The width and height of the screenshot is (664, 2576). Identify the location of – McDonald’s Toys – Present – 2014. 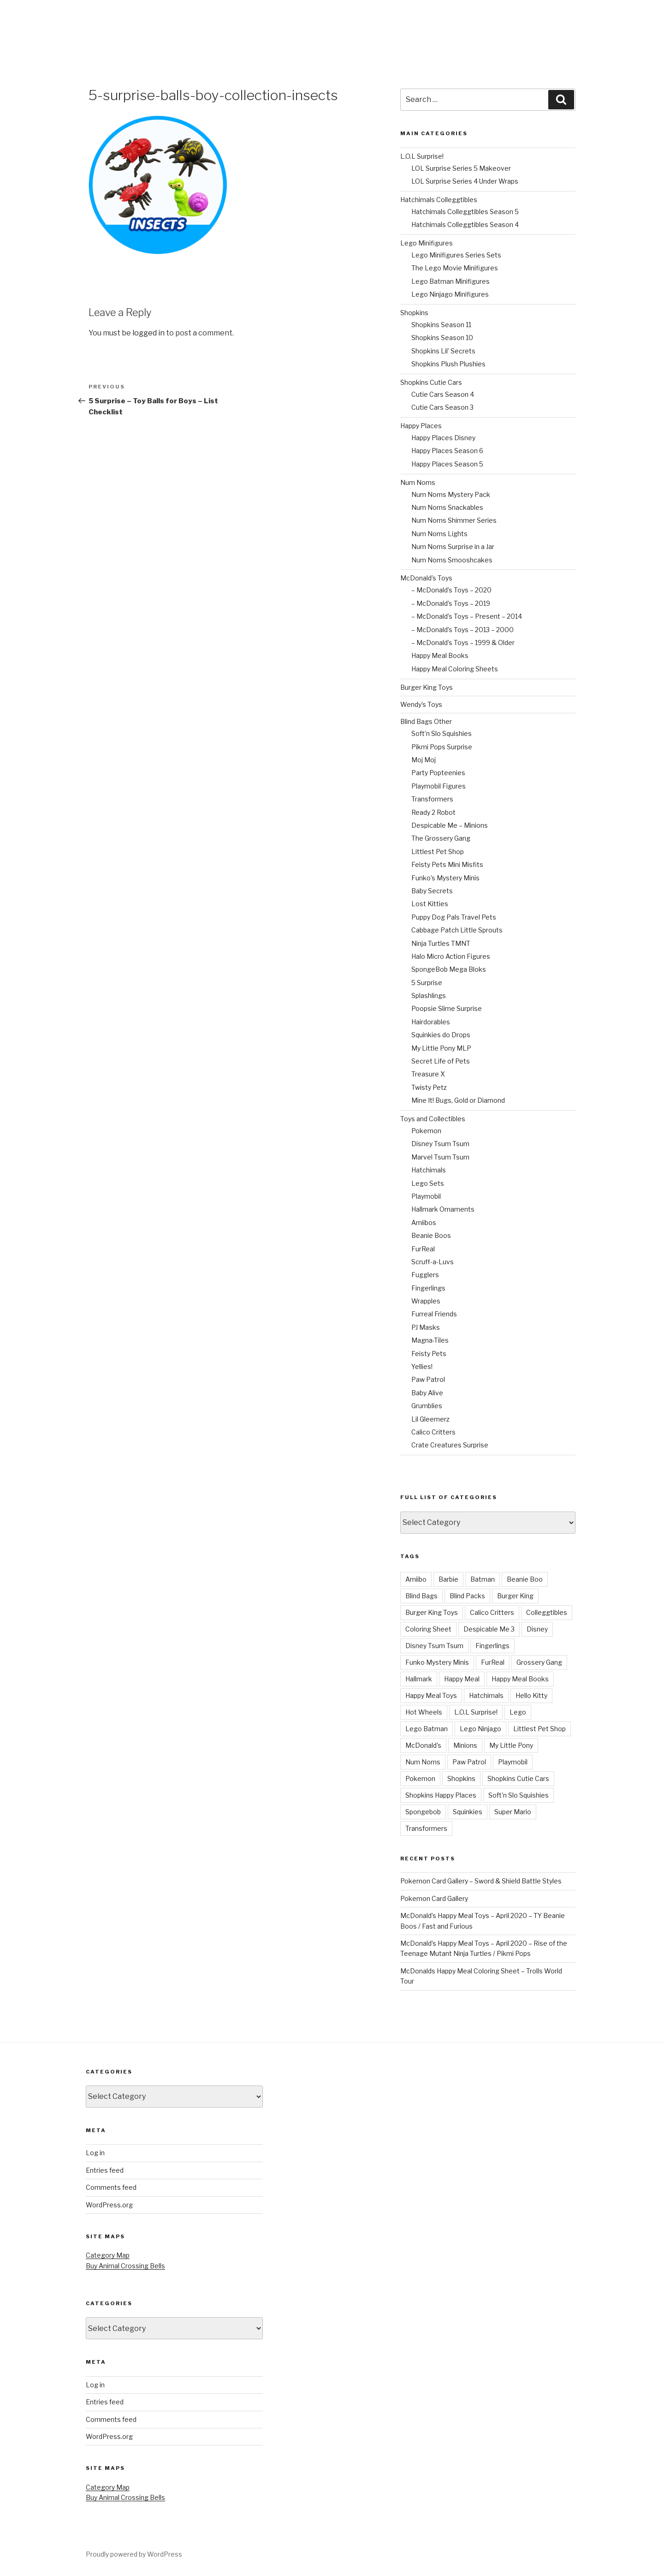
(466, 616).